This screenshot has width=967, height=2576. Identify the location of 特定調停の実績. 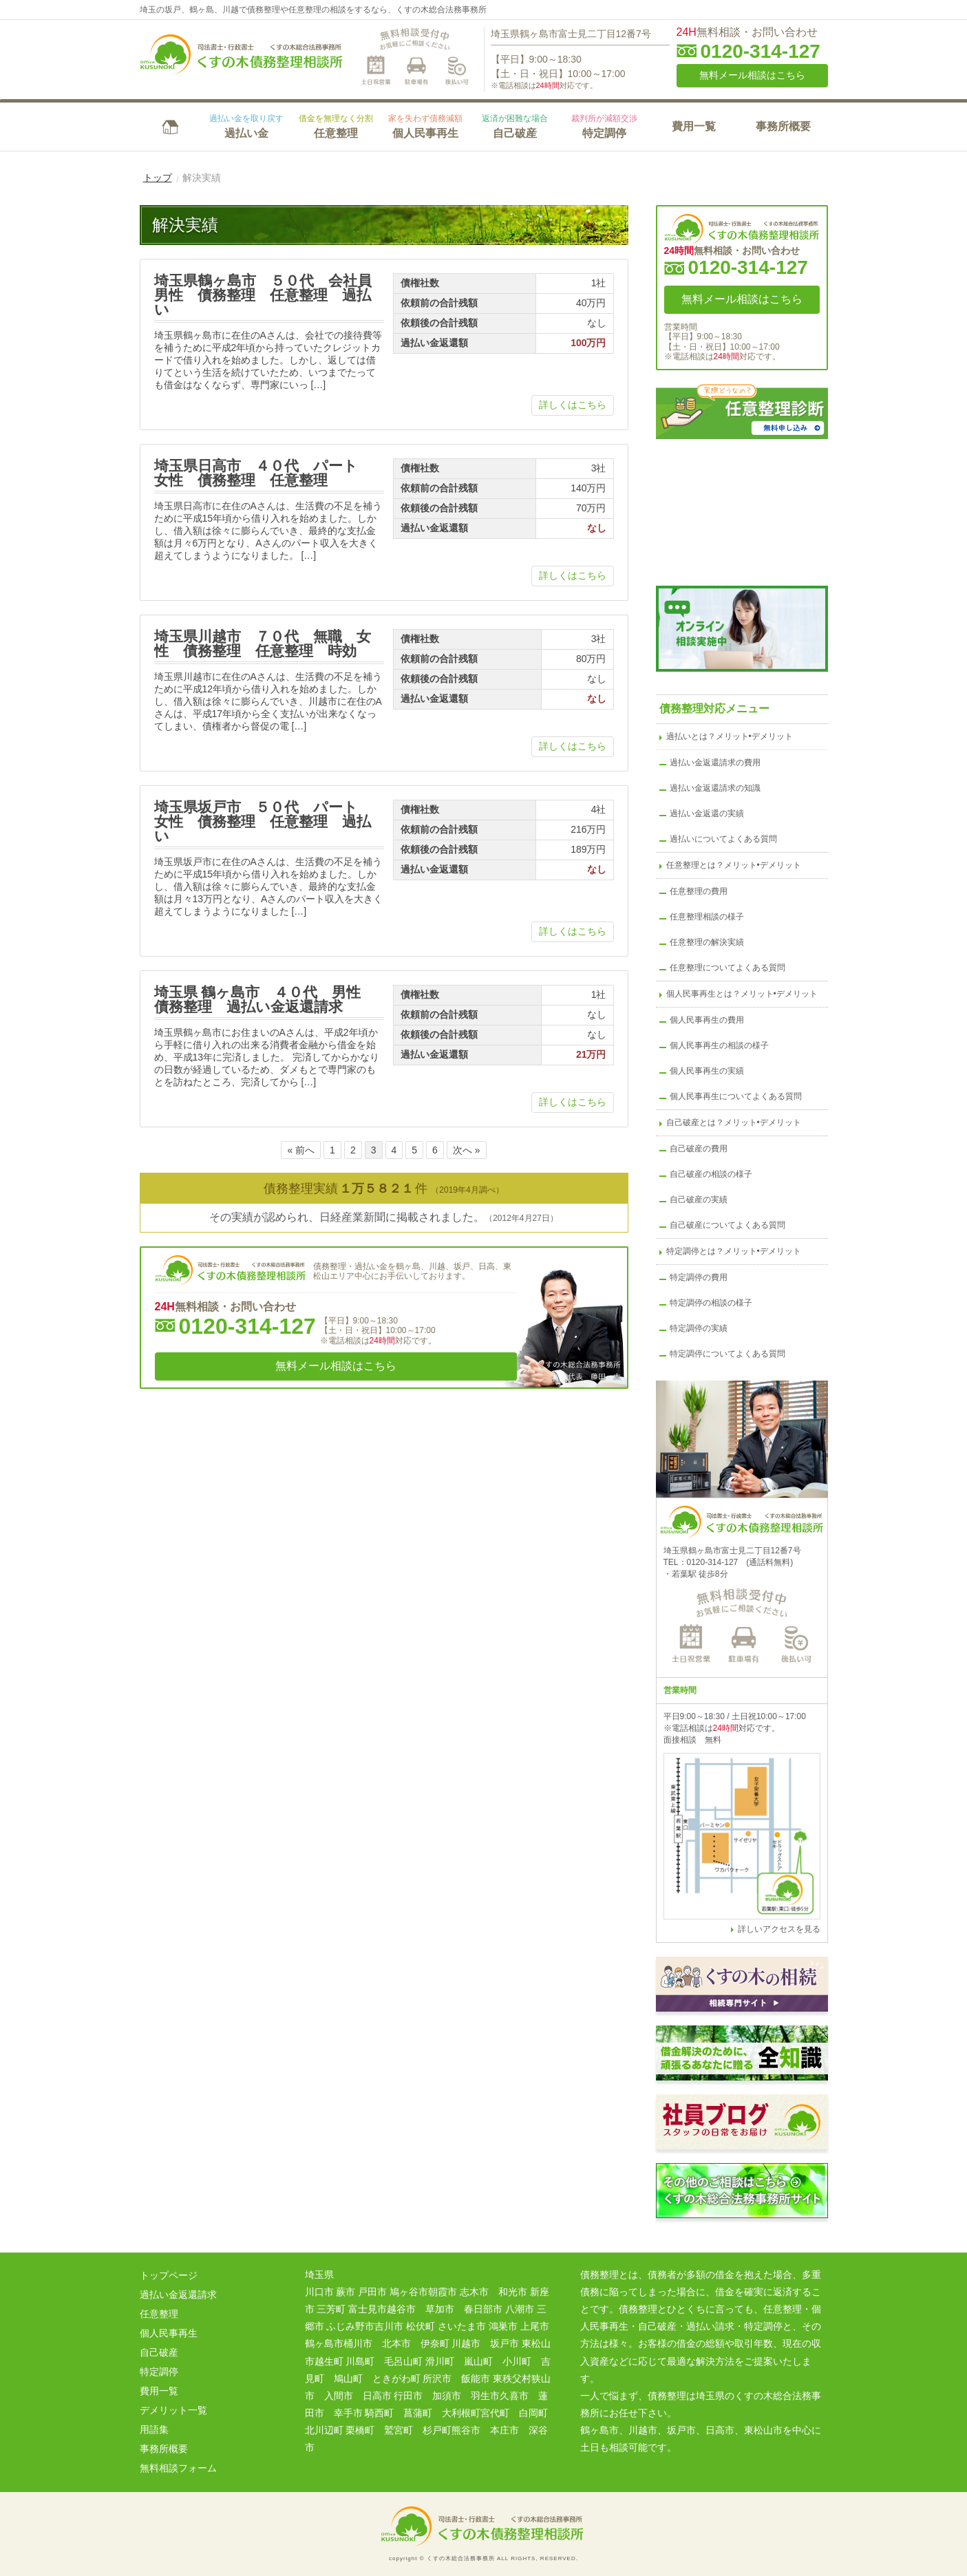
(698, 1328).